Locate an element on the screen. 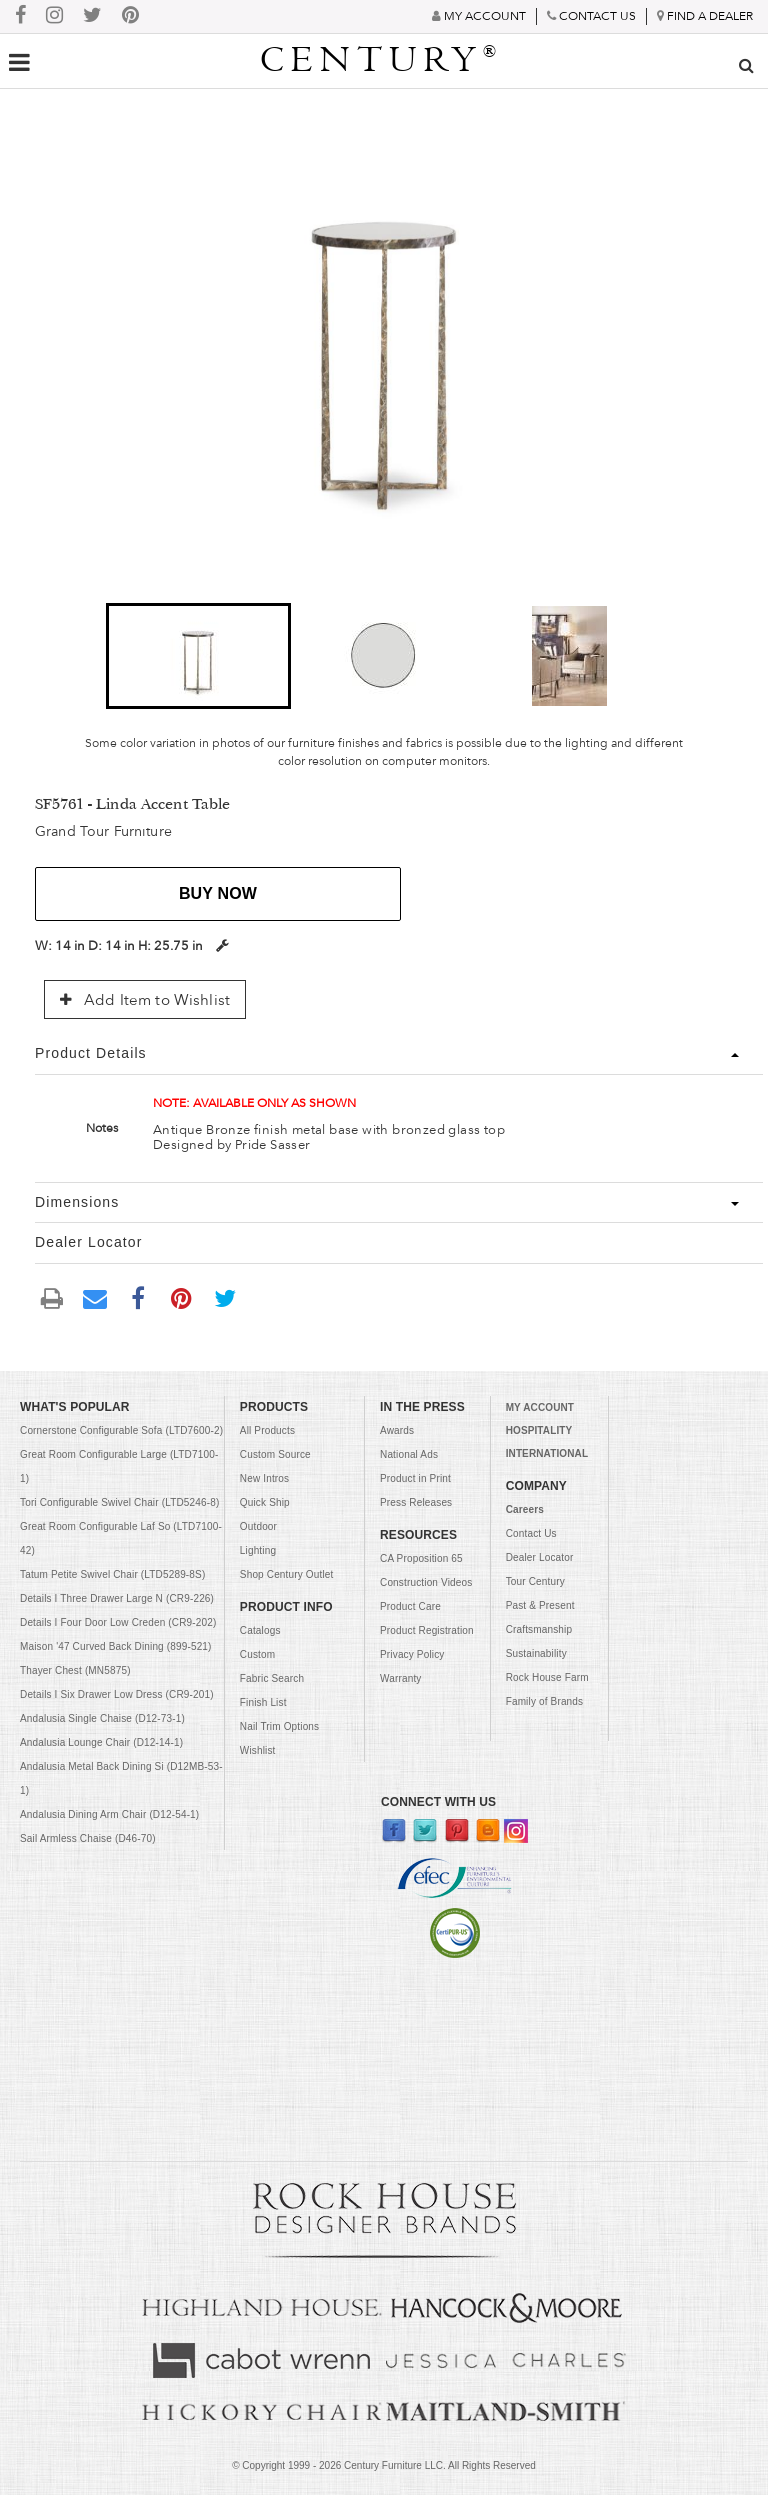 The width and height of the screenshot is (768, 2495). Lighting is located at coordinates (258, 1550).